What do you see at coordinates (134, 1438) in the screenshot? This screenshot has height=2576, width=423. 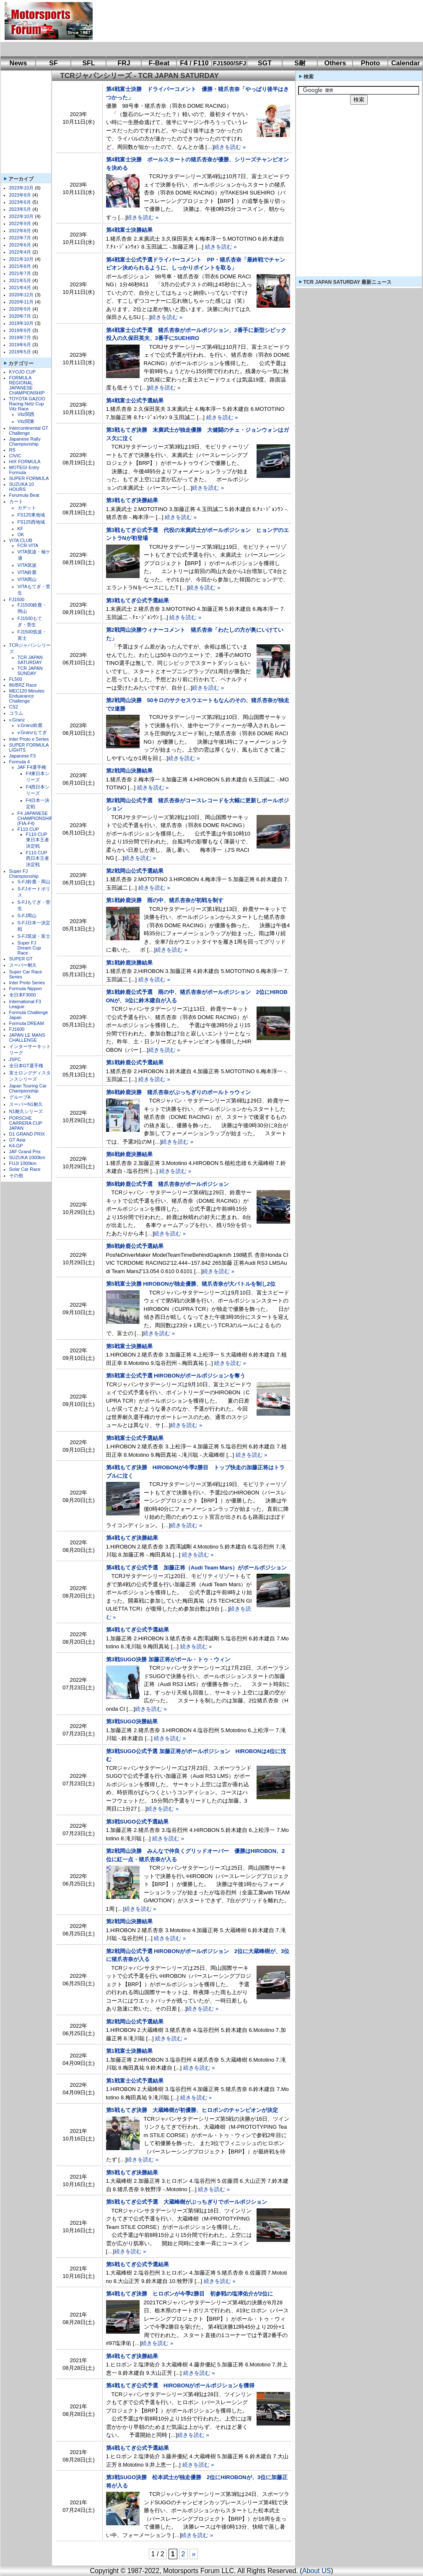 I see `第5戦富士公式予選結果` at bounding box center [134, 1438].